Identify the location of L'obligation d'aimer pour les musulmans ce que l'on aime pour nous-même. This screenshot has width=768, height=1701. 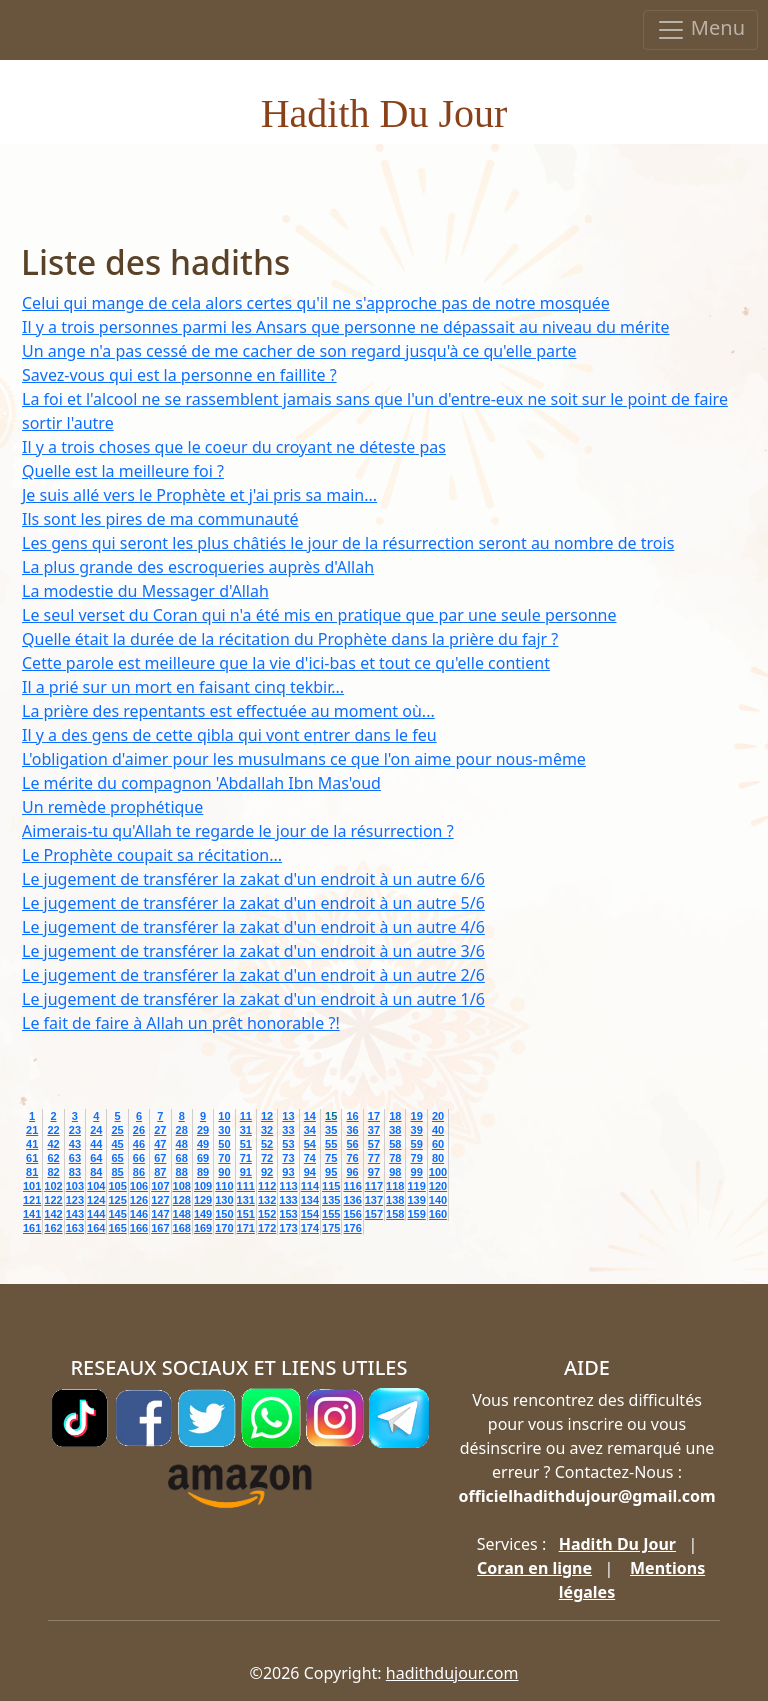
(304, 759).